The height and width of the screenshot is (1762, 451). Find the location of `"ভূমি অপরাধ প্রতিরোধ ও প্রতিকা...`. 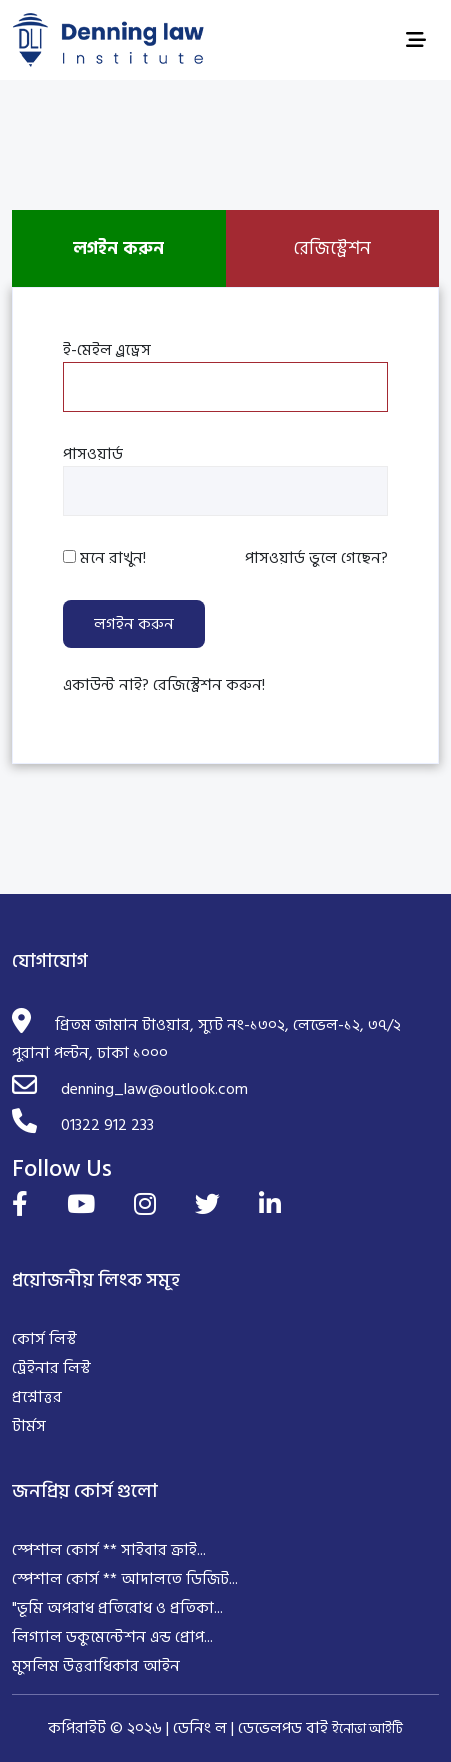

"ভূমি অপরাধ প্রতিরোধ ও প্রতিকা... is located at coordinates (117, 1608).